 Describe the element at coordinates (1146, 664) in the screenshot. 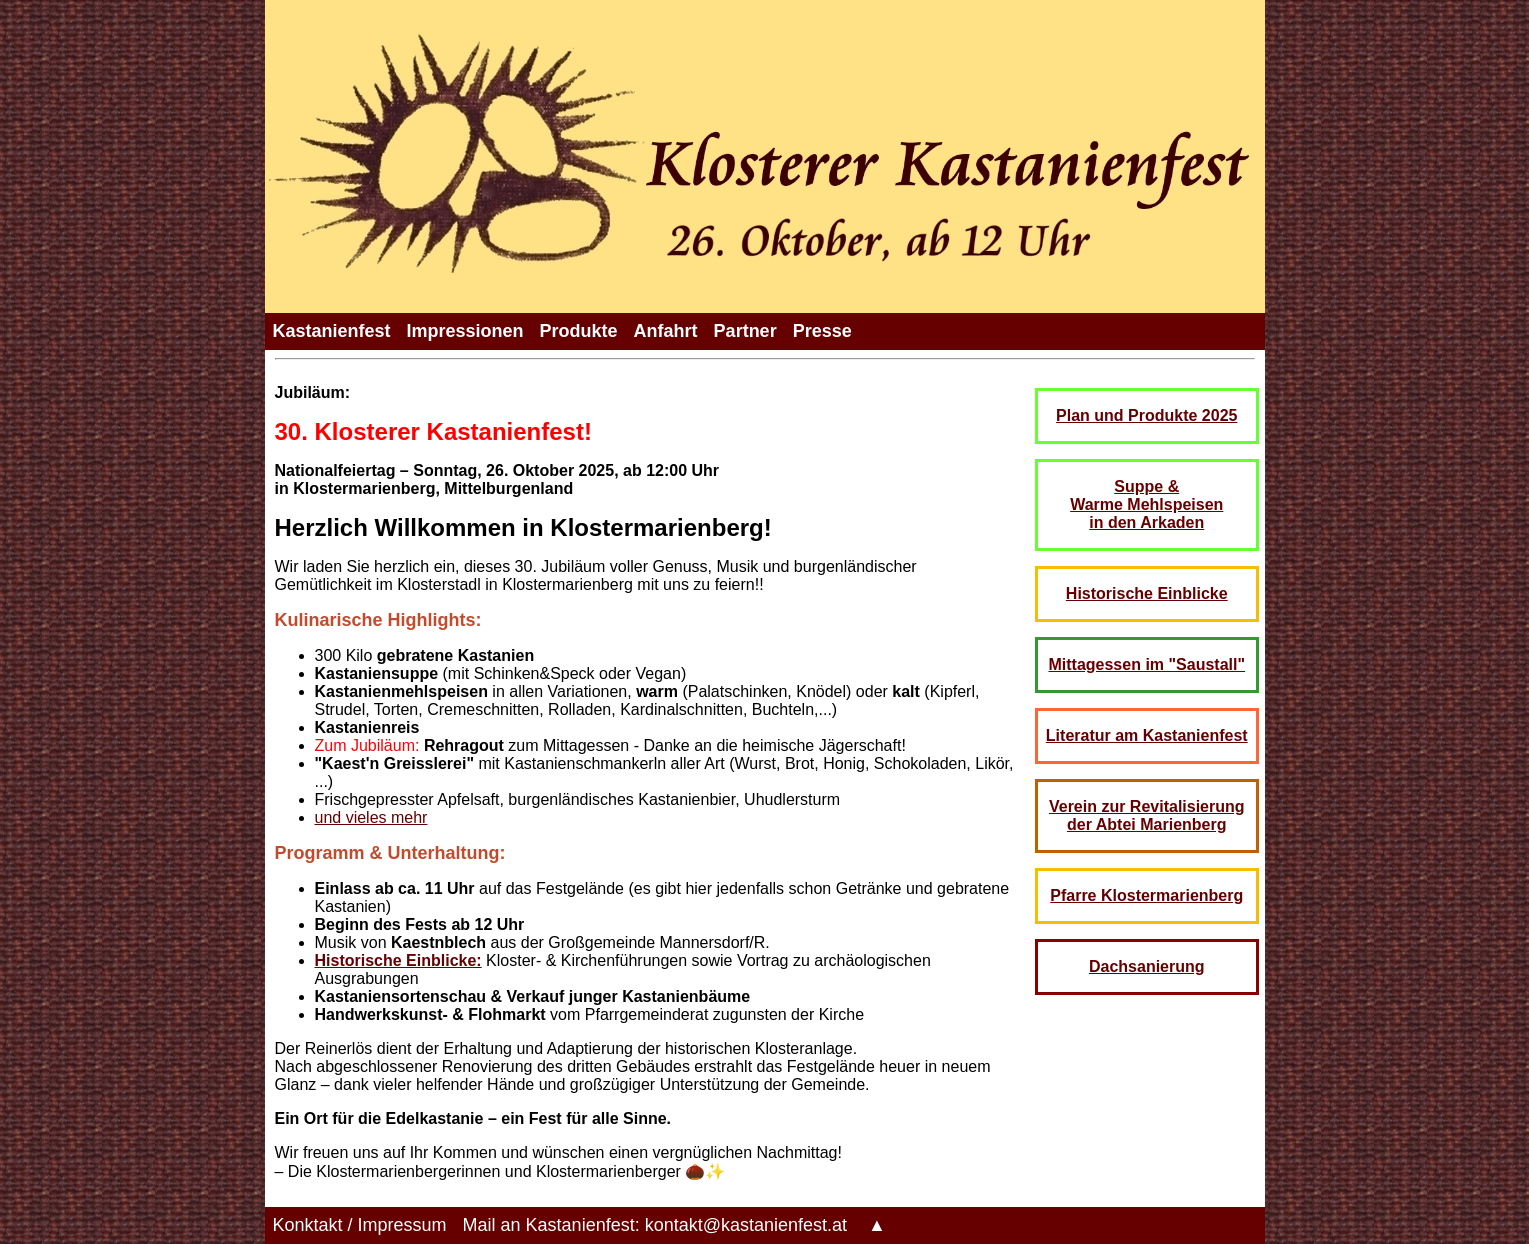

I see `Mittagessen im "Saustall"` at that location.